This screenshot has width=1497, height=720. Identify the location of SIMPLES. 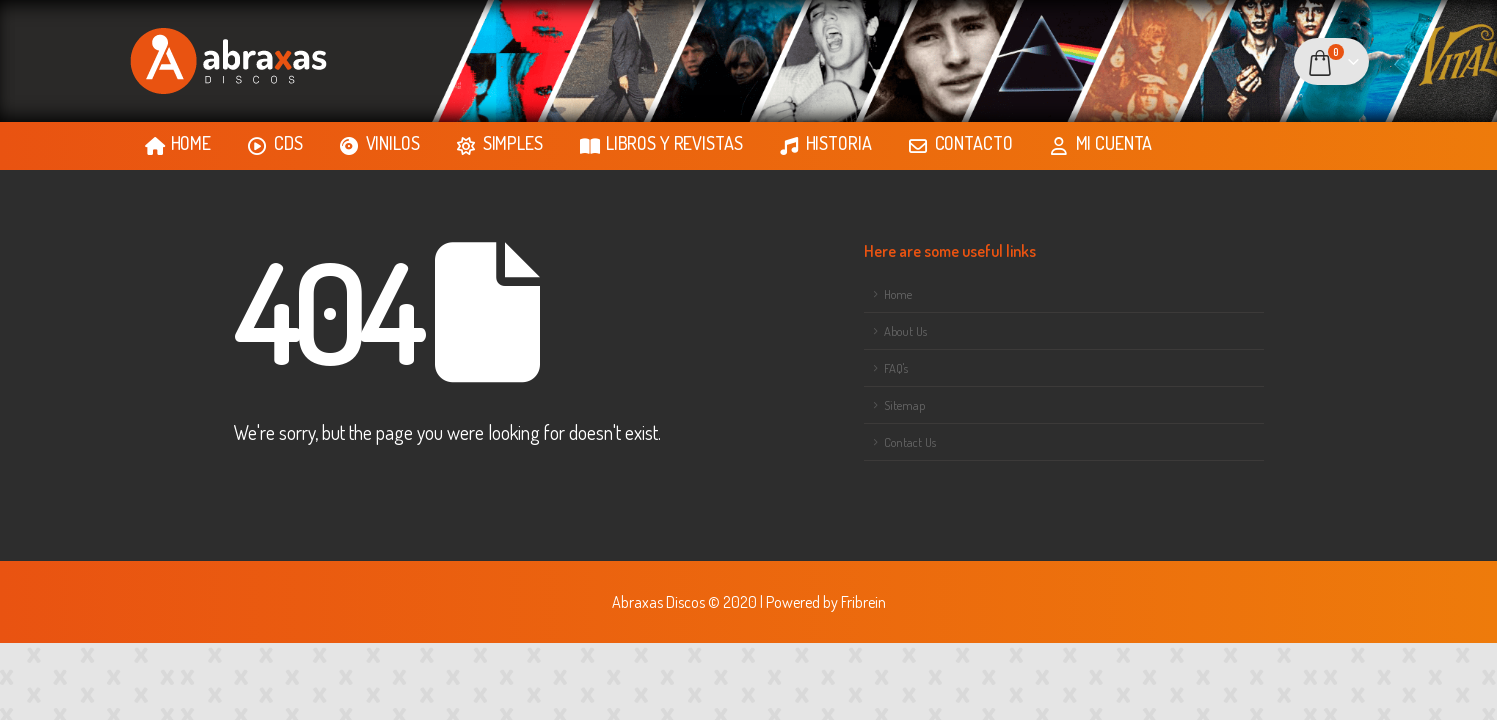
(500, 143).